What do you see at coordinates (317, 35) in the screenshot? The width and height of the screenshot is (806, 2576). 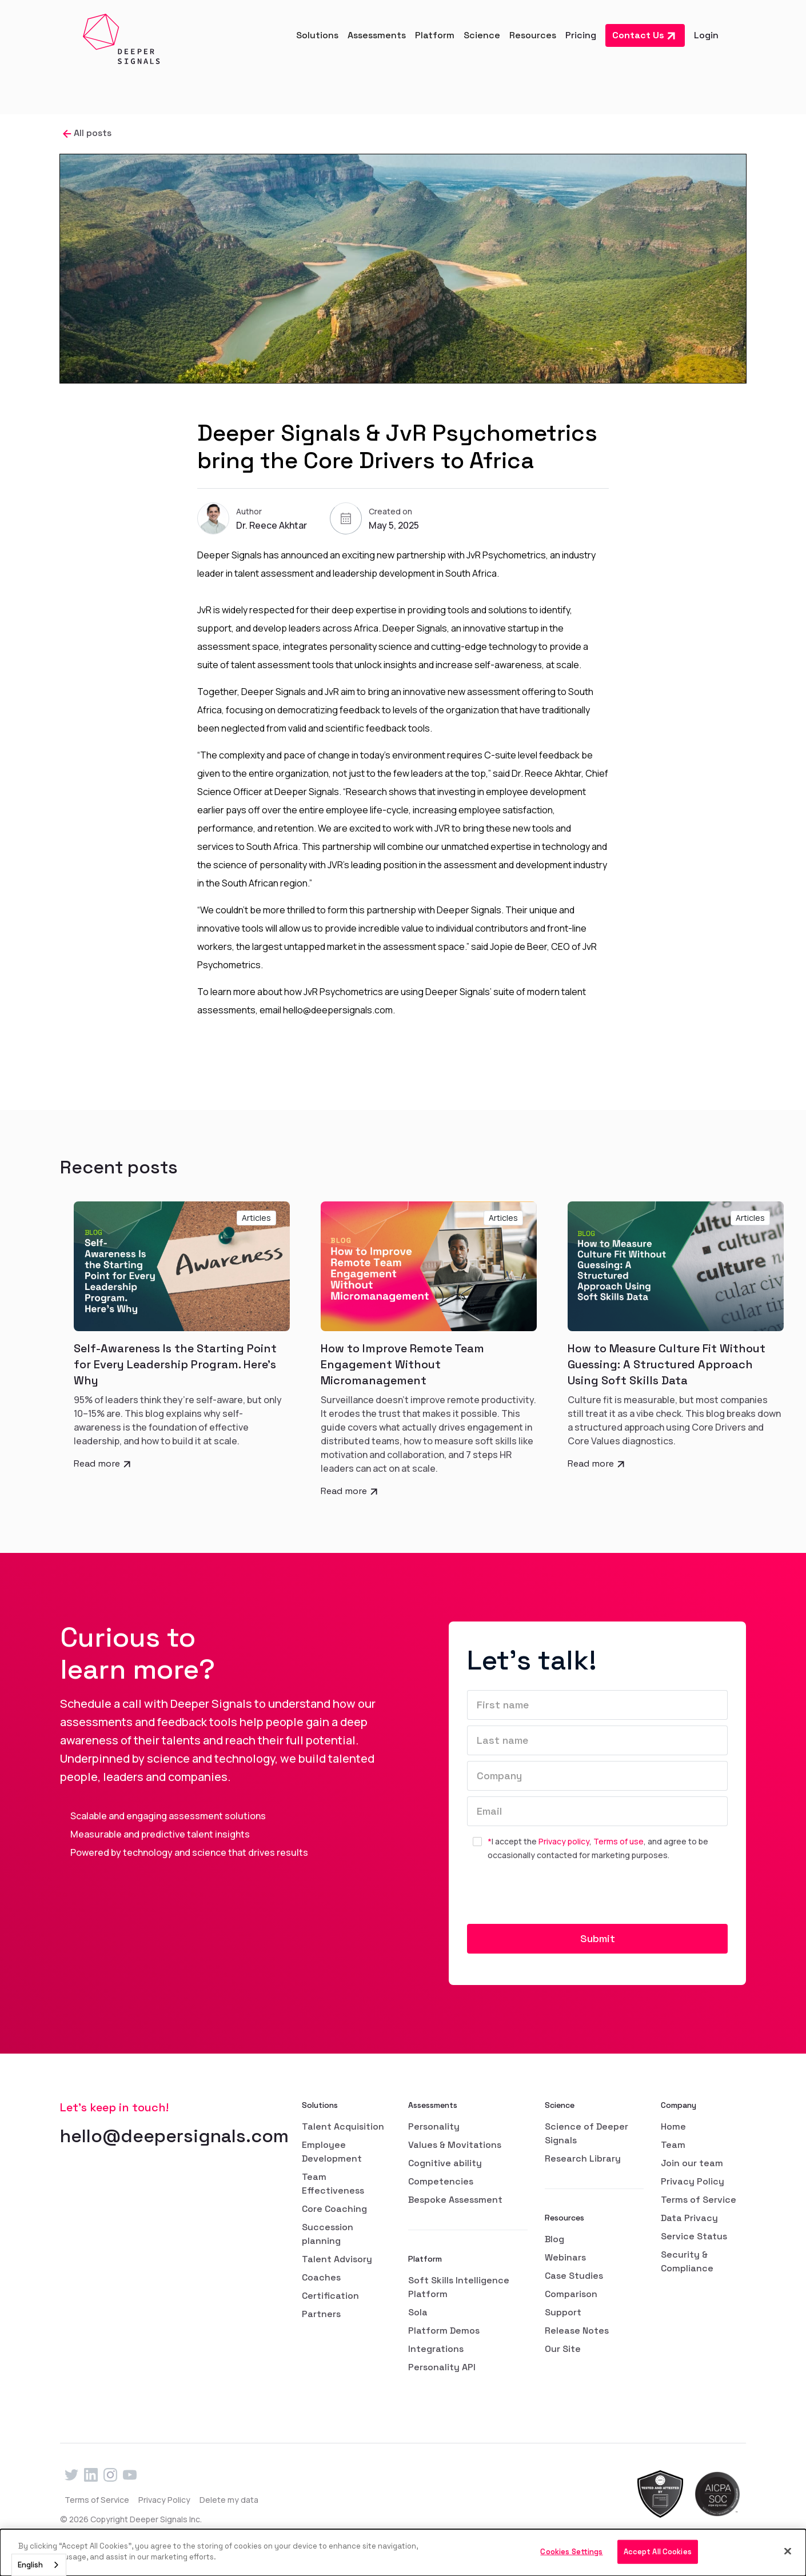 I see `[button]` at bounding box center [317, 35].